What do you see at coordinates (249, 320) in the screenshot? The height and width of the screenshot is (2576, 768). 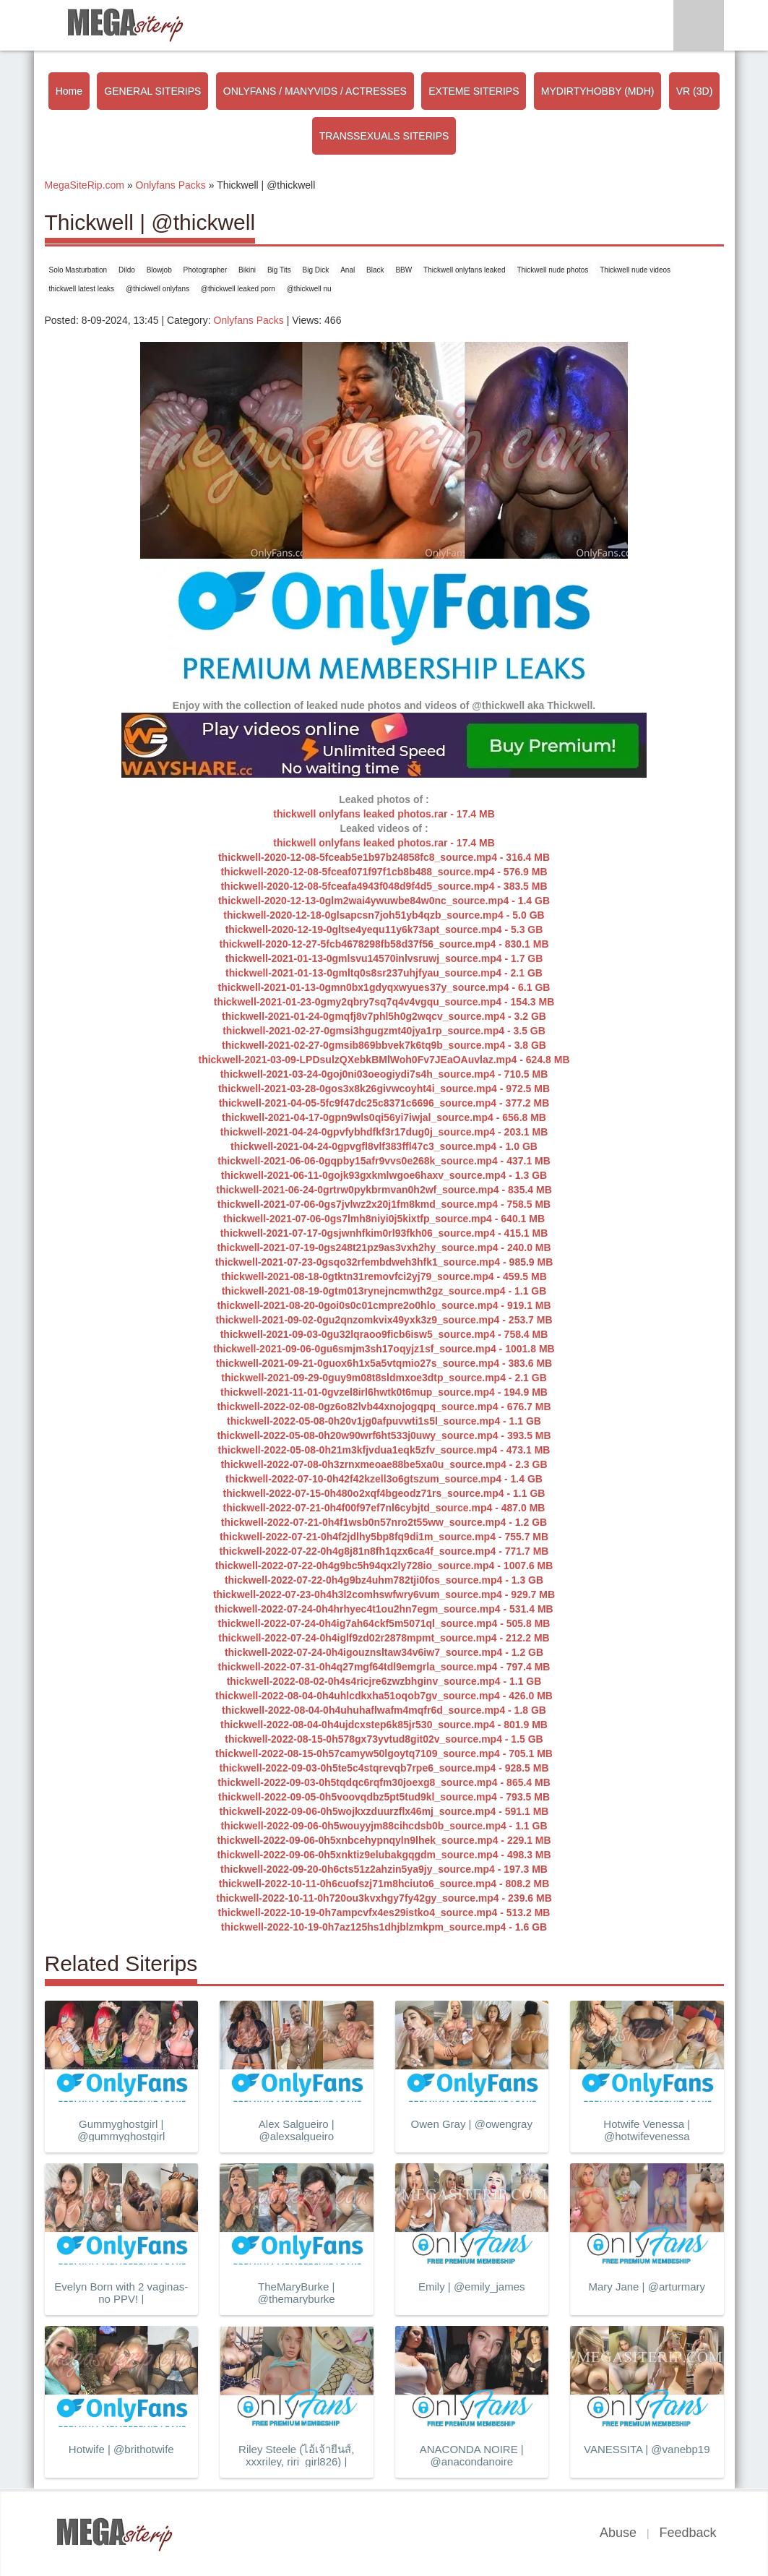 I see `Onlyfans Packs` at bounding box center [249, 320].